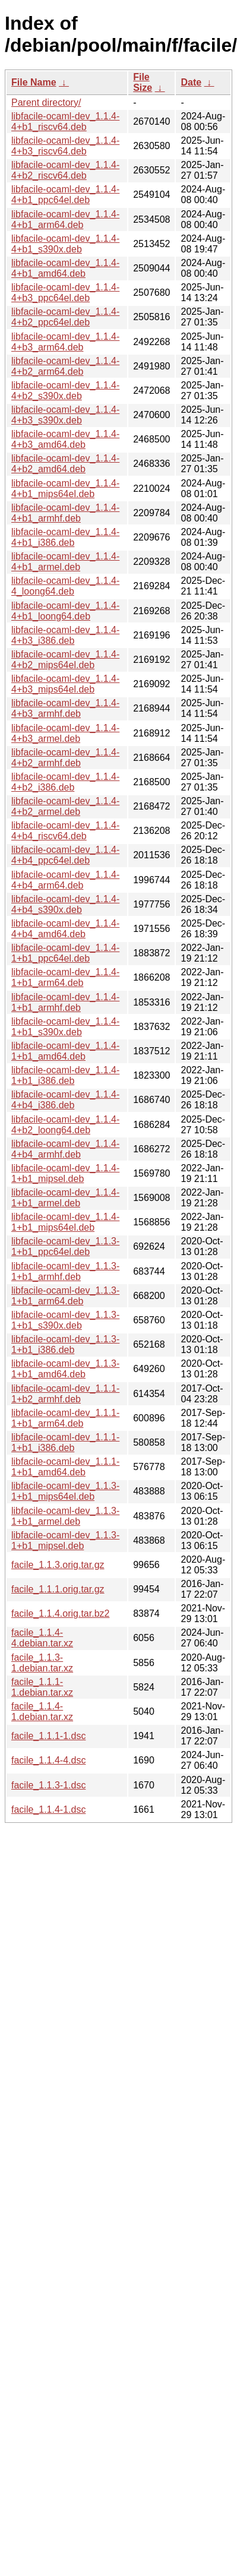  What do you see at coordinates (48, 1785) in the screenshot?
I see `facile_1.1.3-1.dsc` at bounding box center [48, 1785].